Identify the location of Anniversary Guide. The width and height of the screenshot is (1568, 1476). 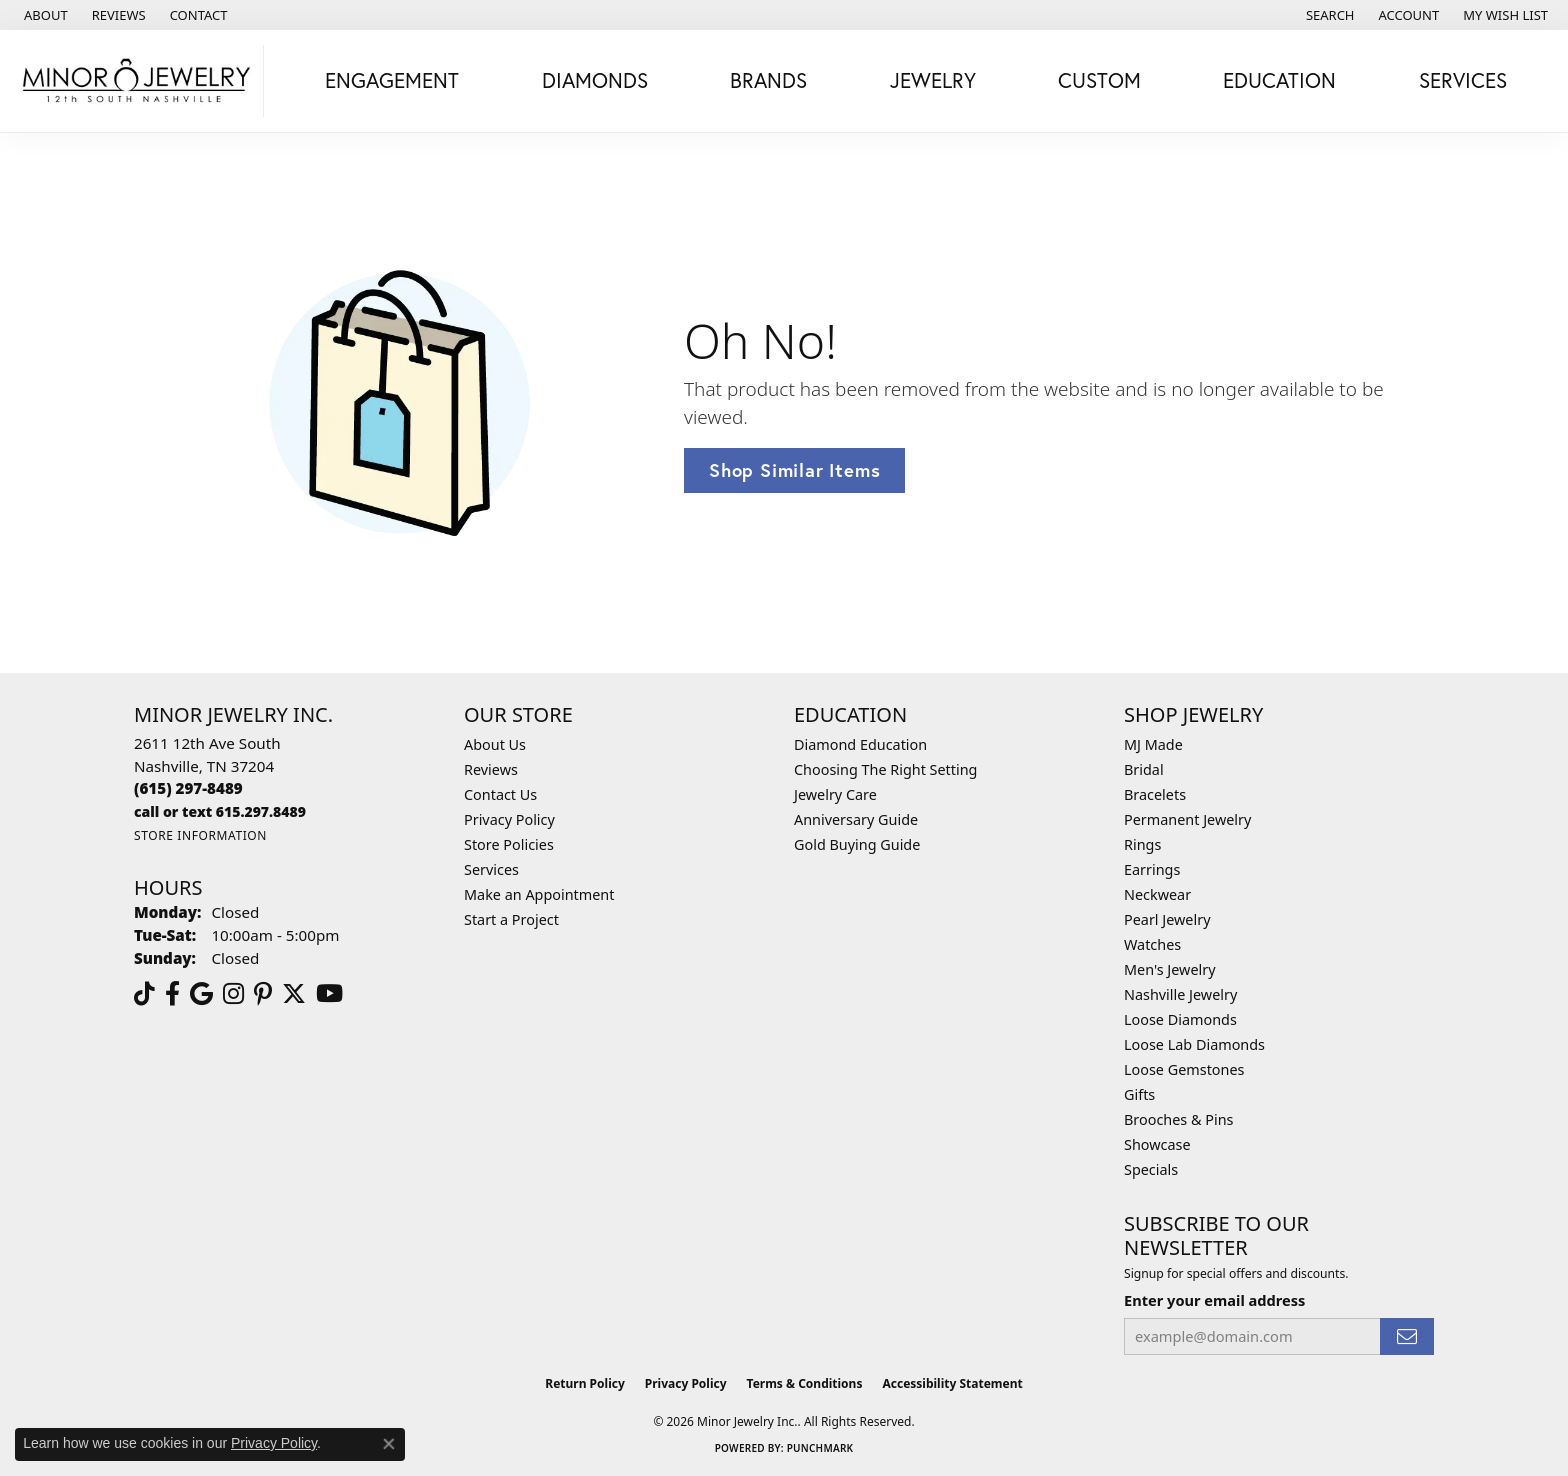
(856, 819).